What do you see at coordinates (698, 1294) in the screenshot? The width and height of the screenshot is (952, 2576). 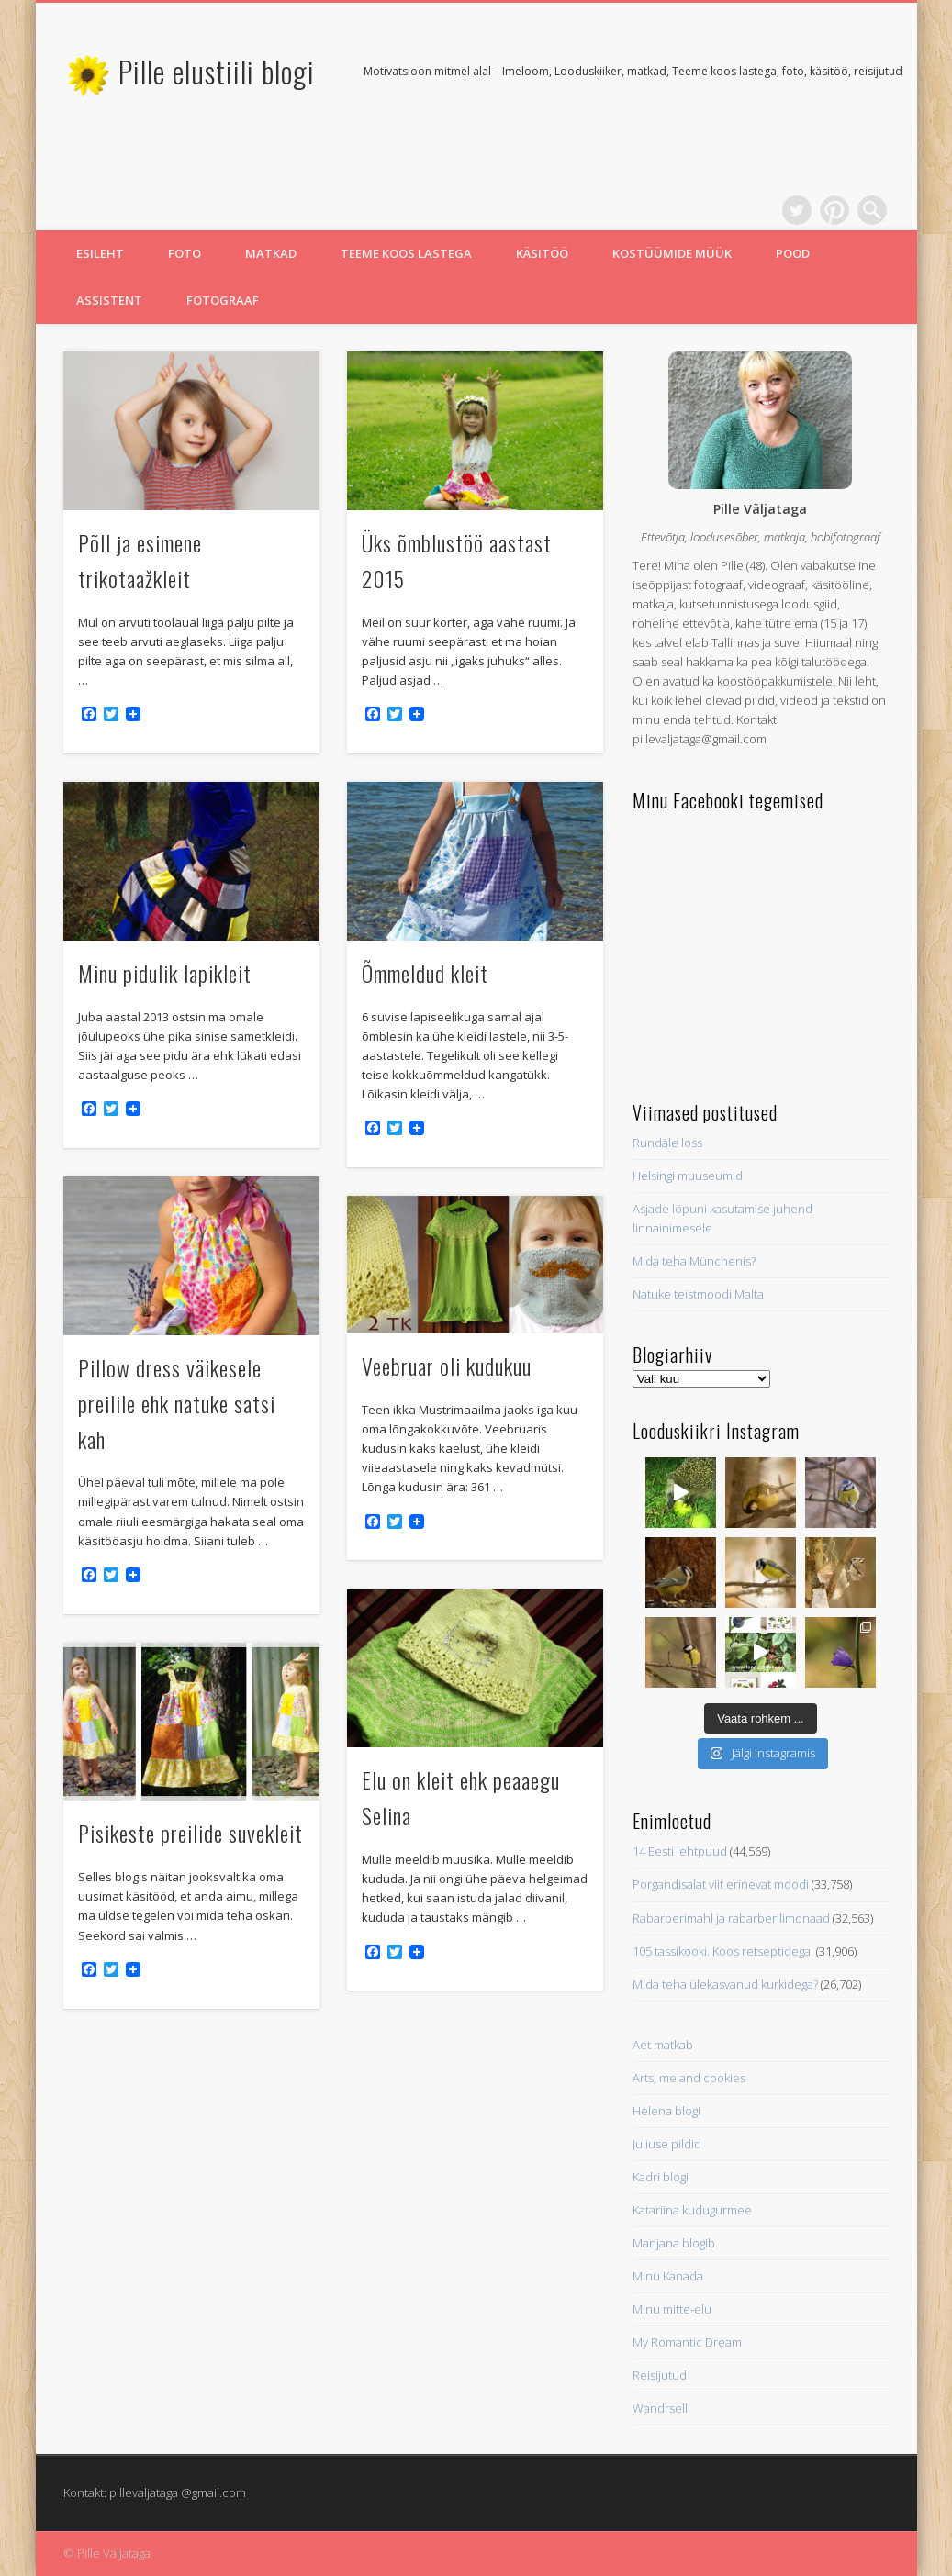 I see `Natuke teistmoodi Malta` at bounding box center [698, 1294].